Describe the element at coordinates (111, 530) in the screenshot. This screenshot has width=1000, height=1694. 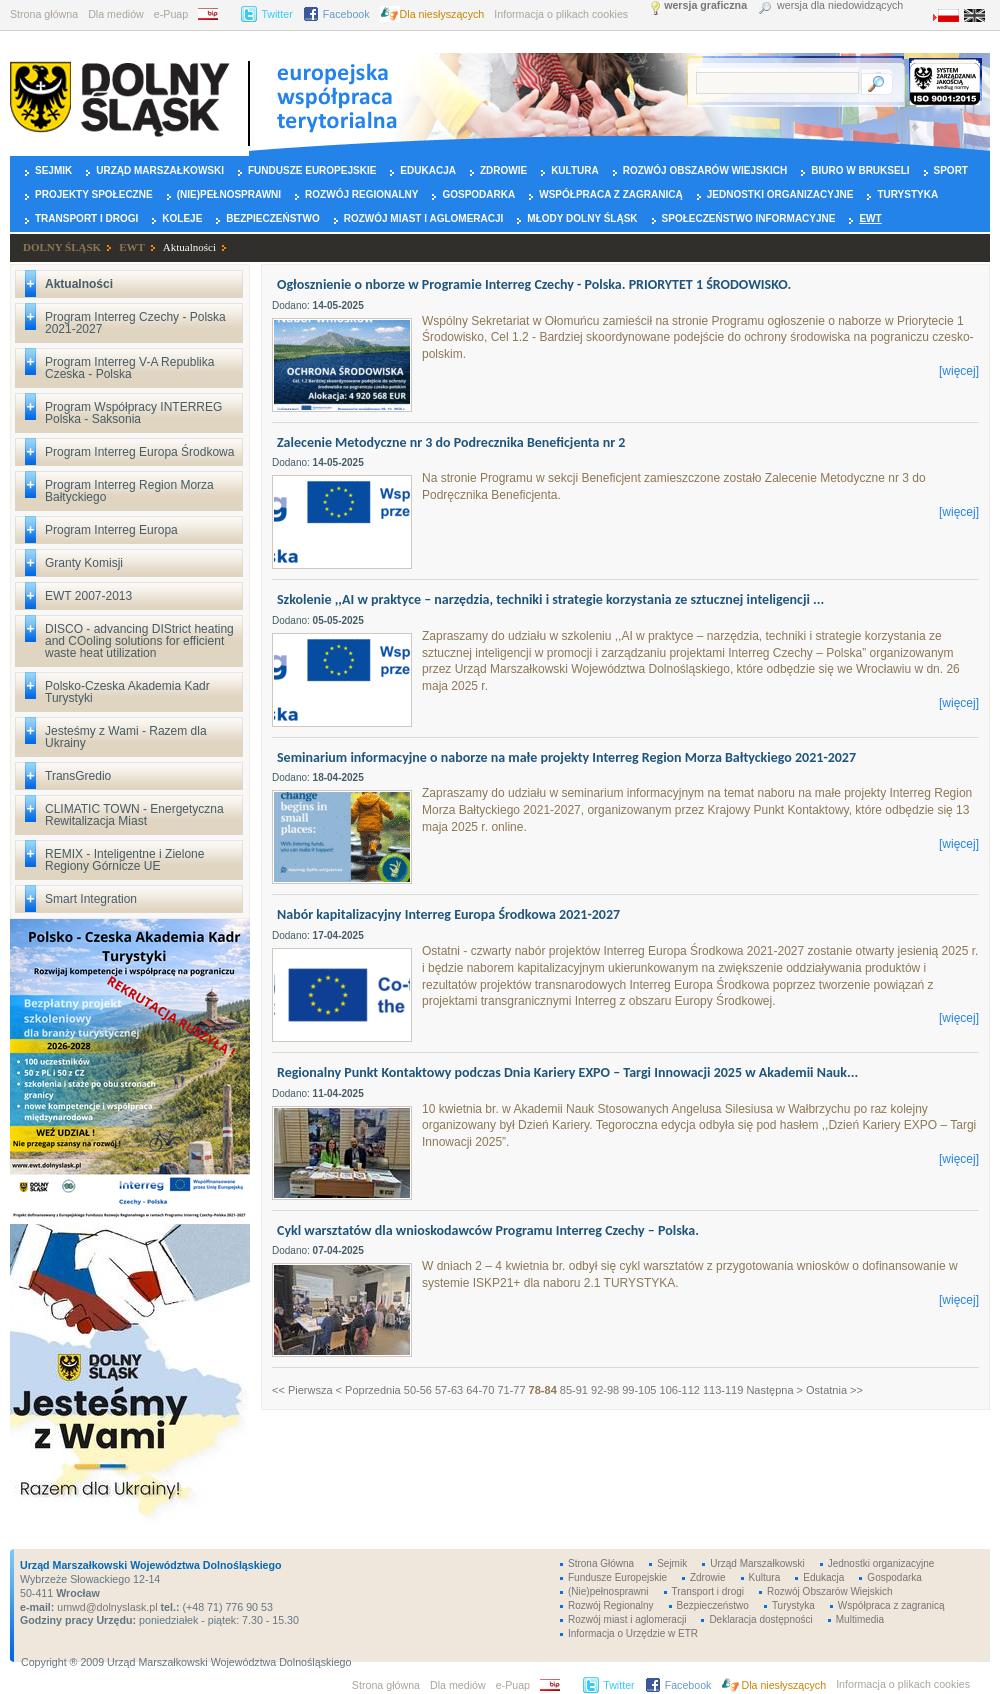
I see `Program Interreg Europa` at that location.